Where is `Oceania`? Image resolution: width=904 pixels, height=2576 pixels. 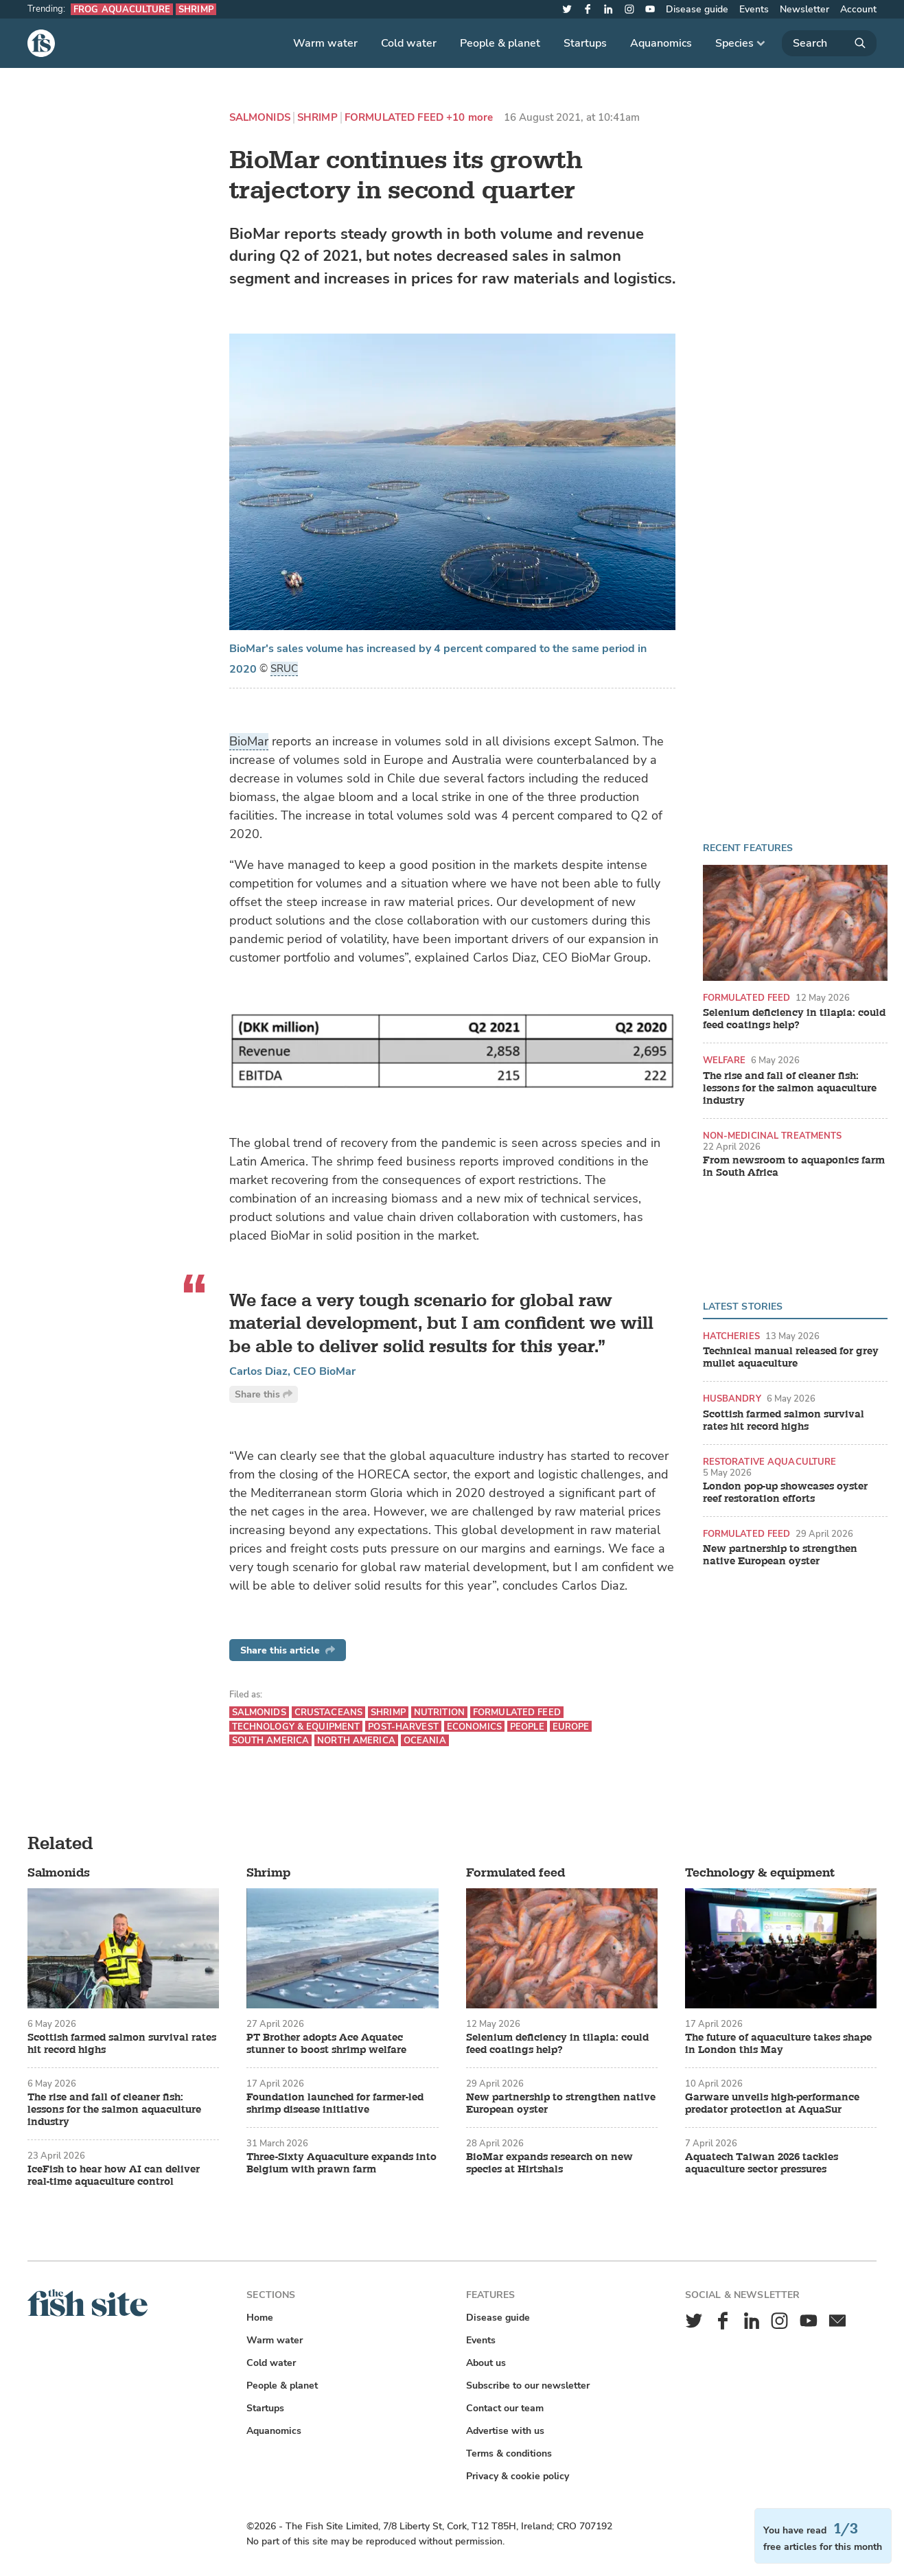
Oceania is located at coordinates (425, 1740).